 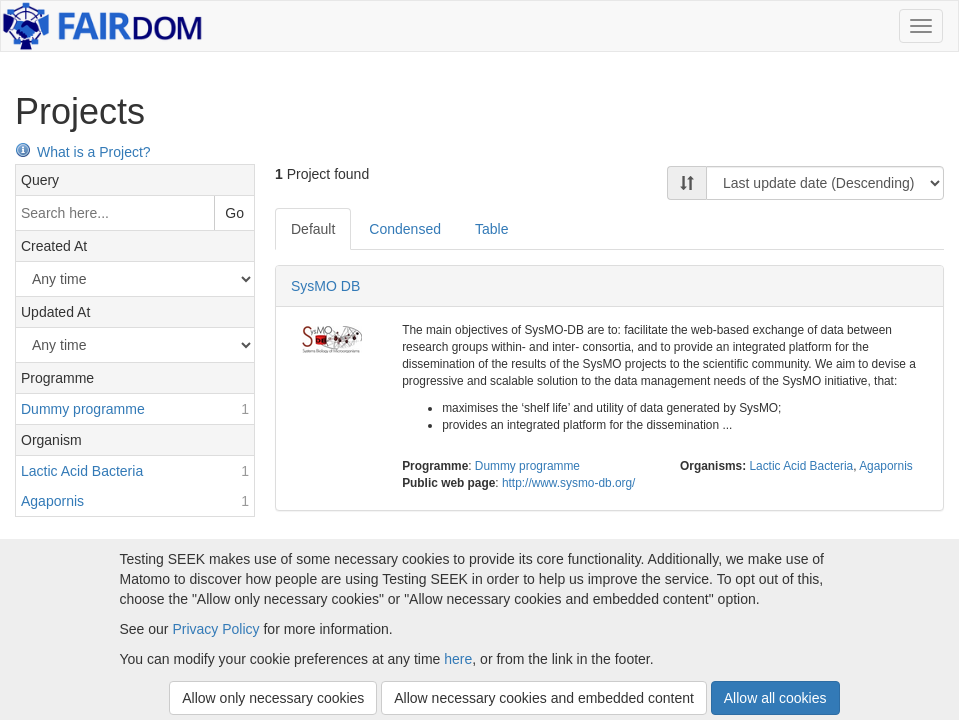 I want to click on here, so click(x=458, y=659).